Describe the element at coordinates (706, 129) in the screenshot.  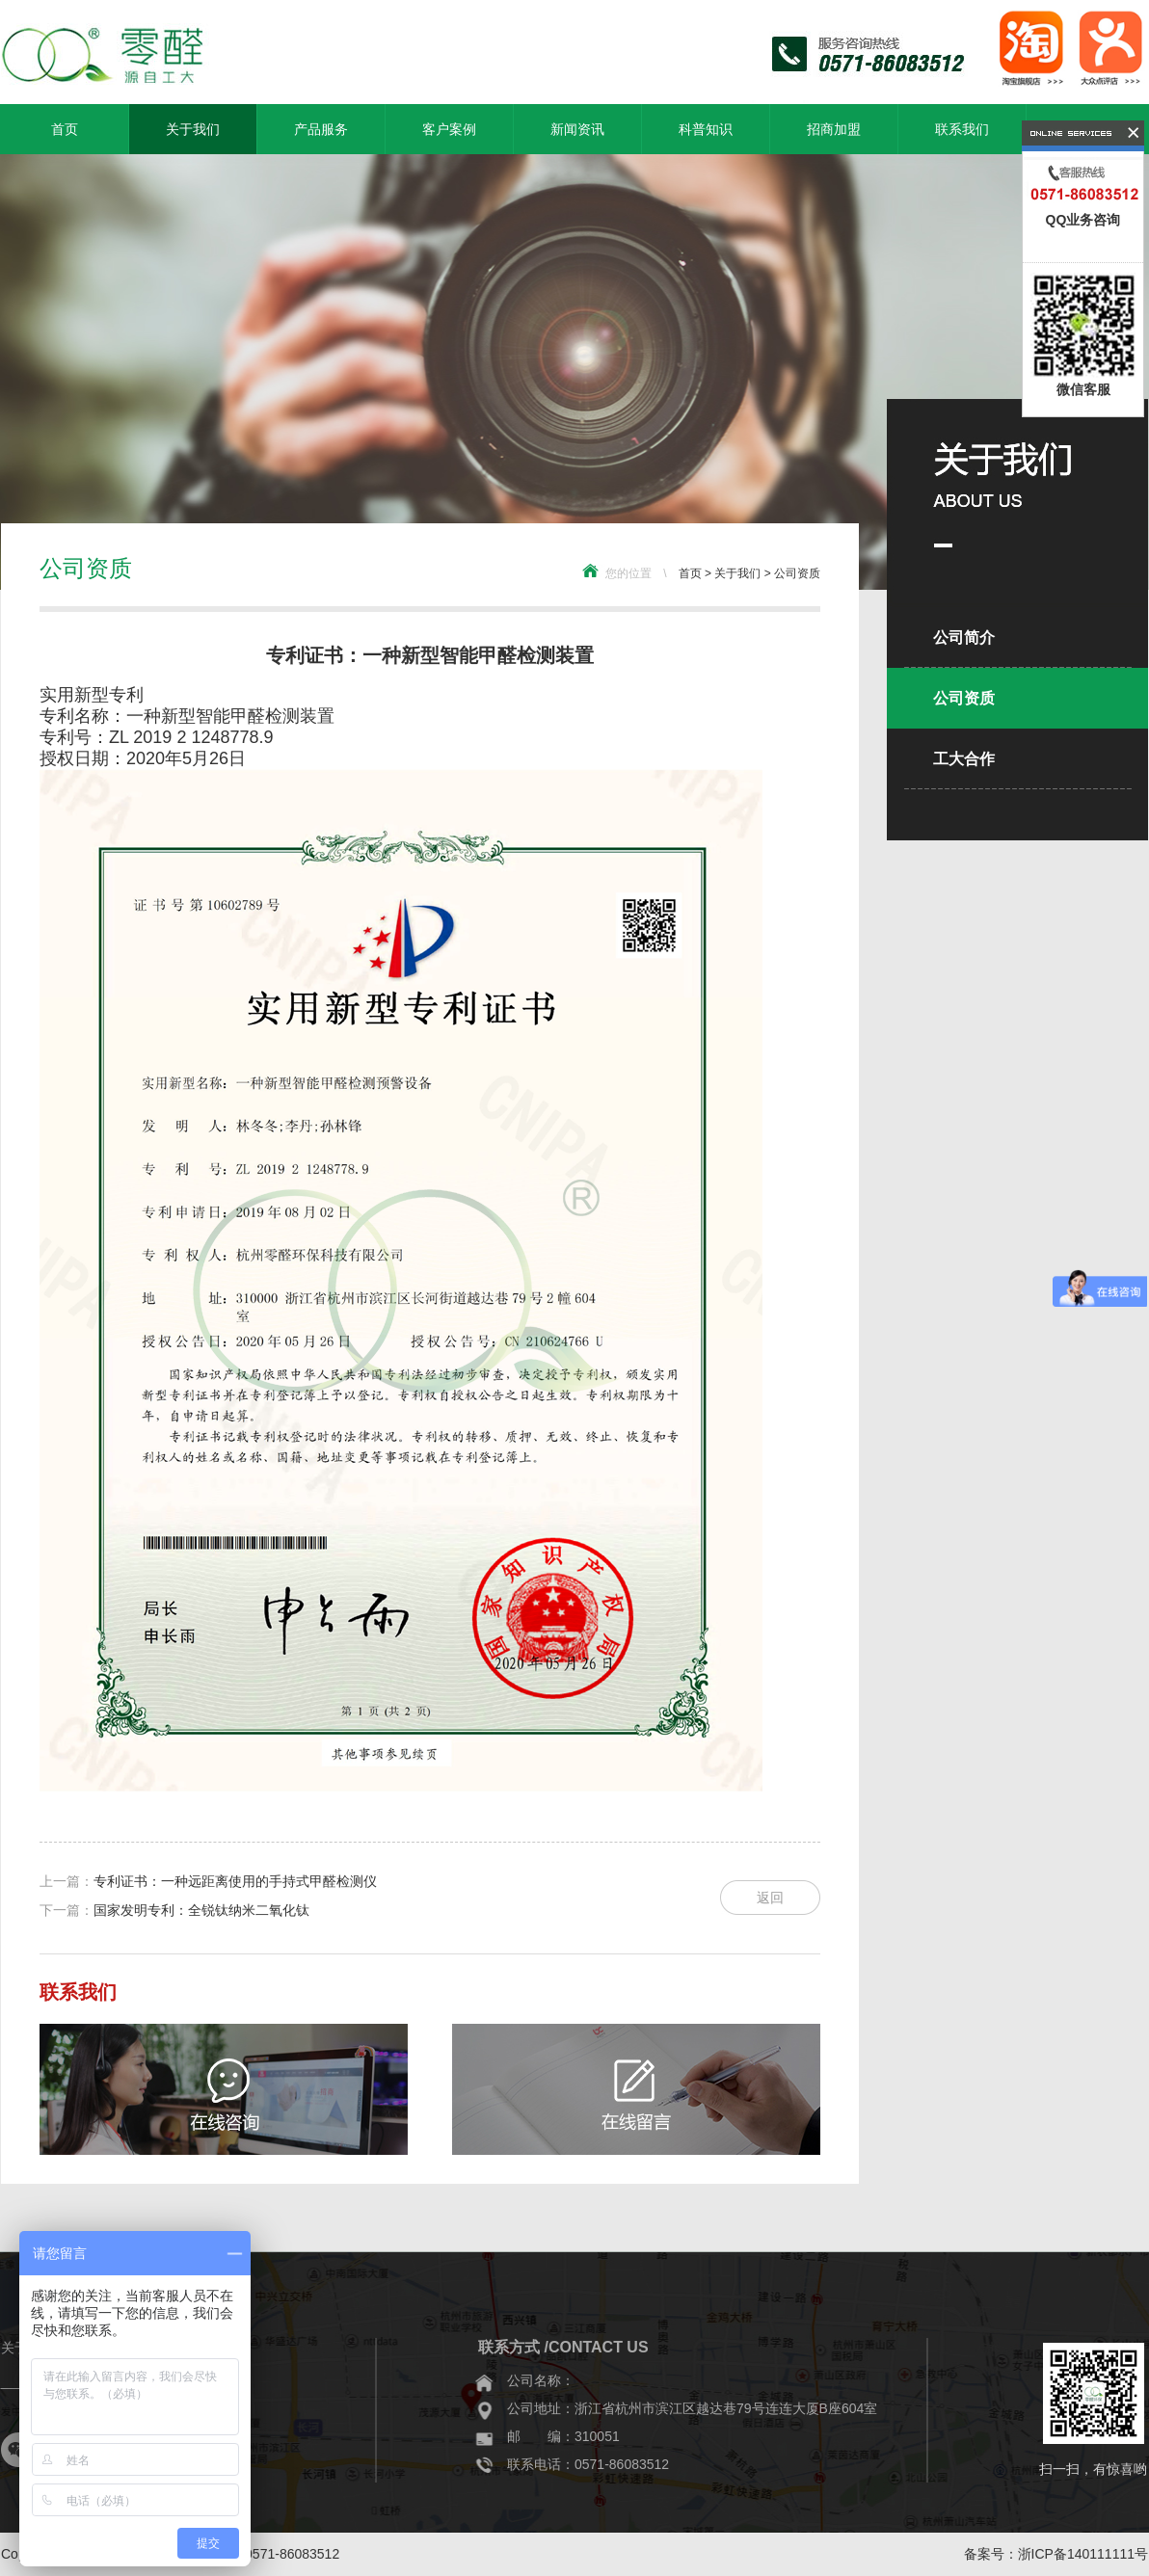
I see `科普知识` at that location.